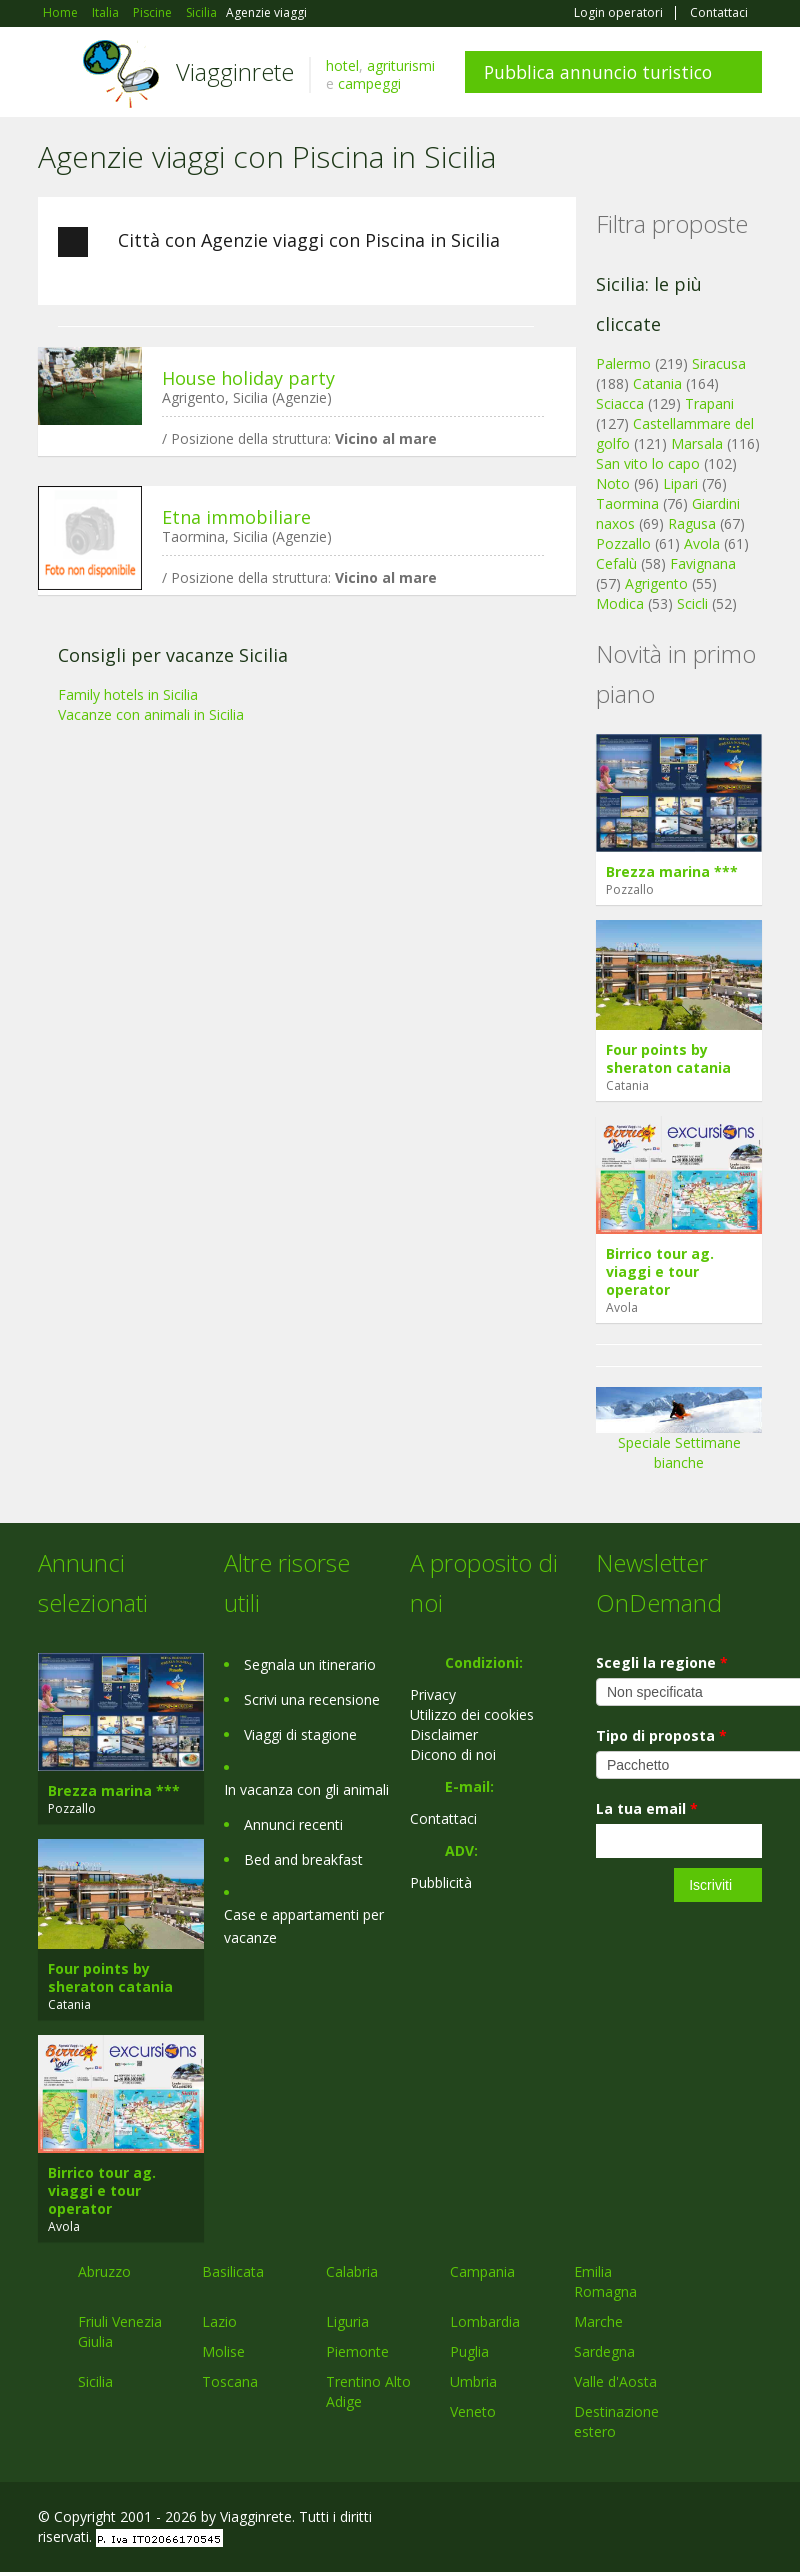 This screenshot has height=2572, width=800. I want to click on Catania, so click(657, 383).